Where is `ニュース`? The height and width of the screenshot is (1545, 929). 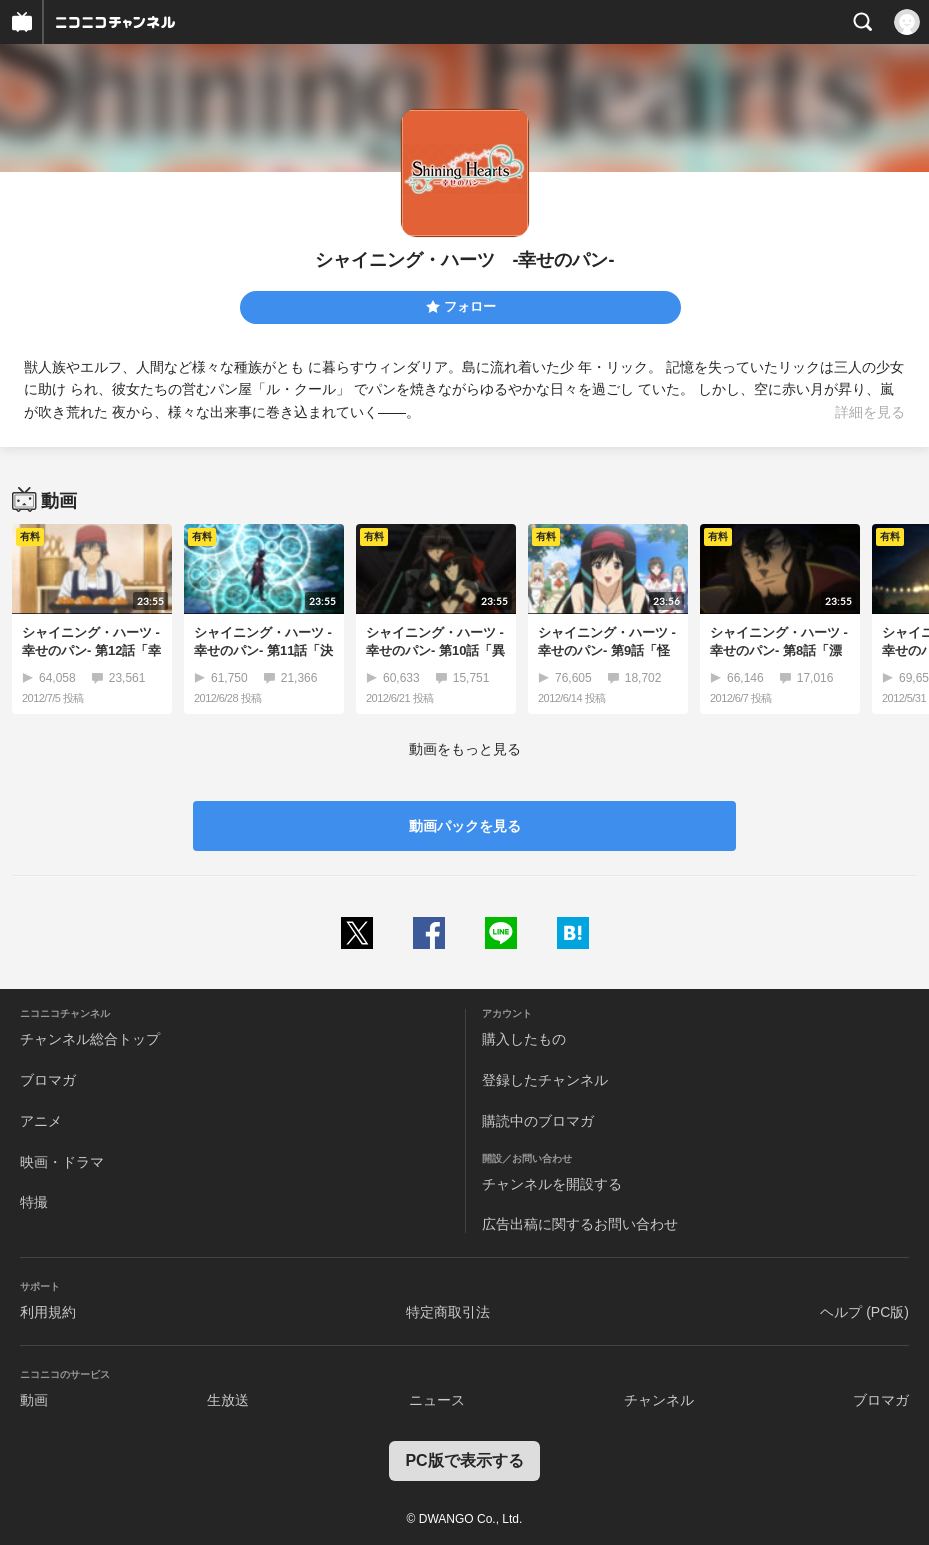 ニュース is located at coordinates (437, 1400).